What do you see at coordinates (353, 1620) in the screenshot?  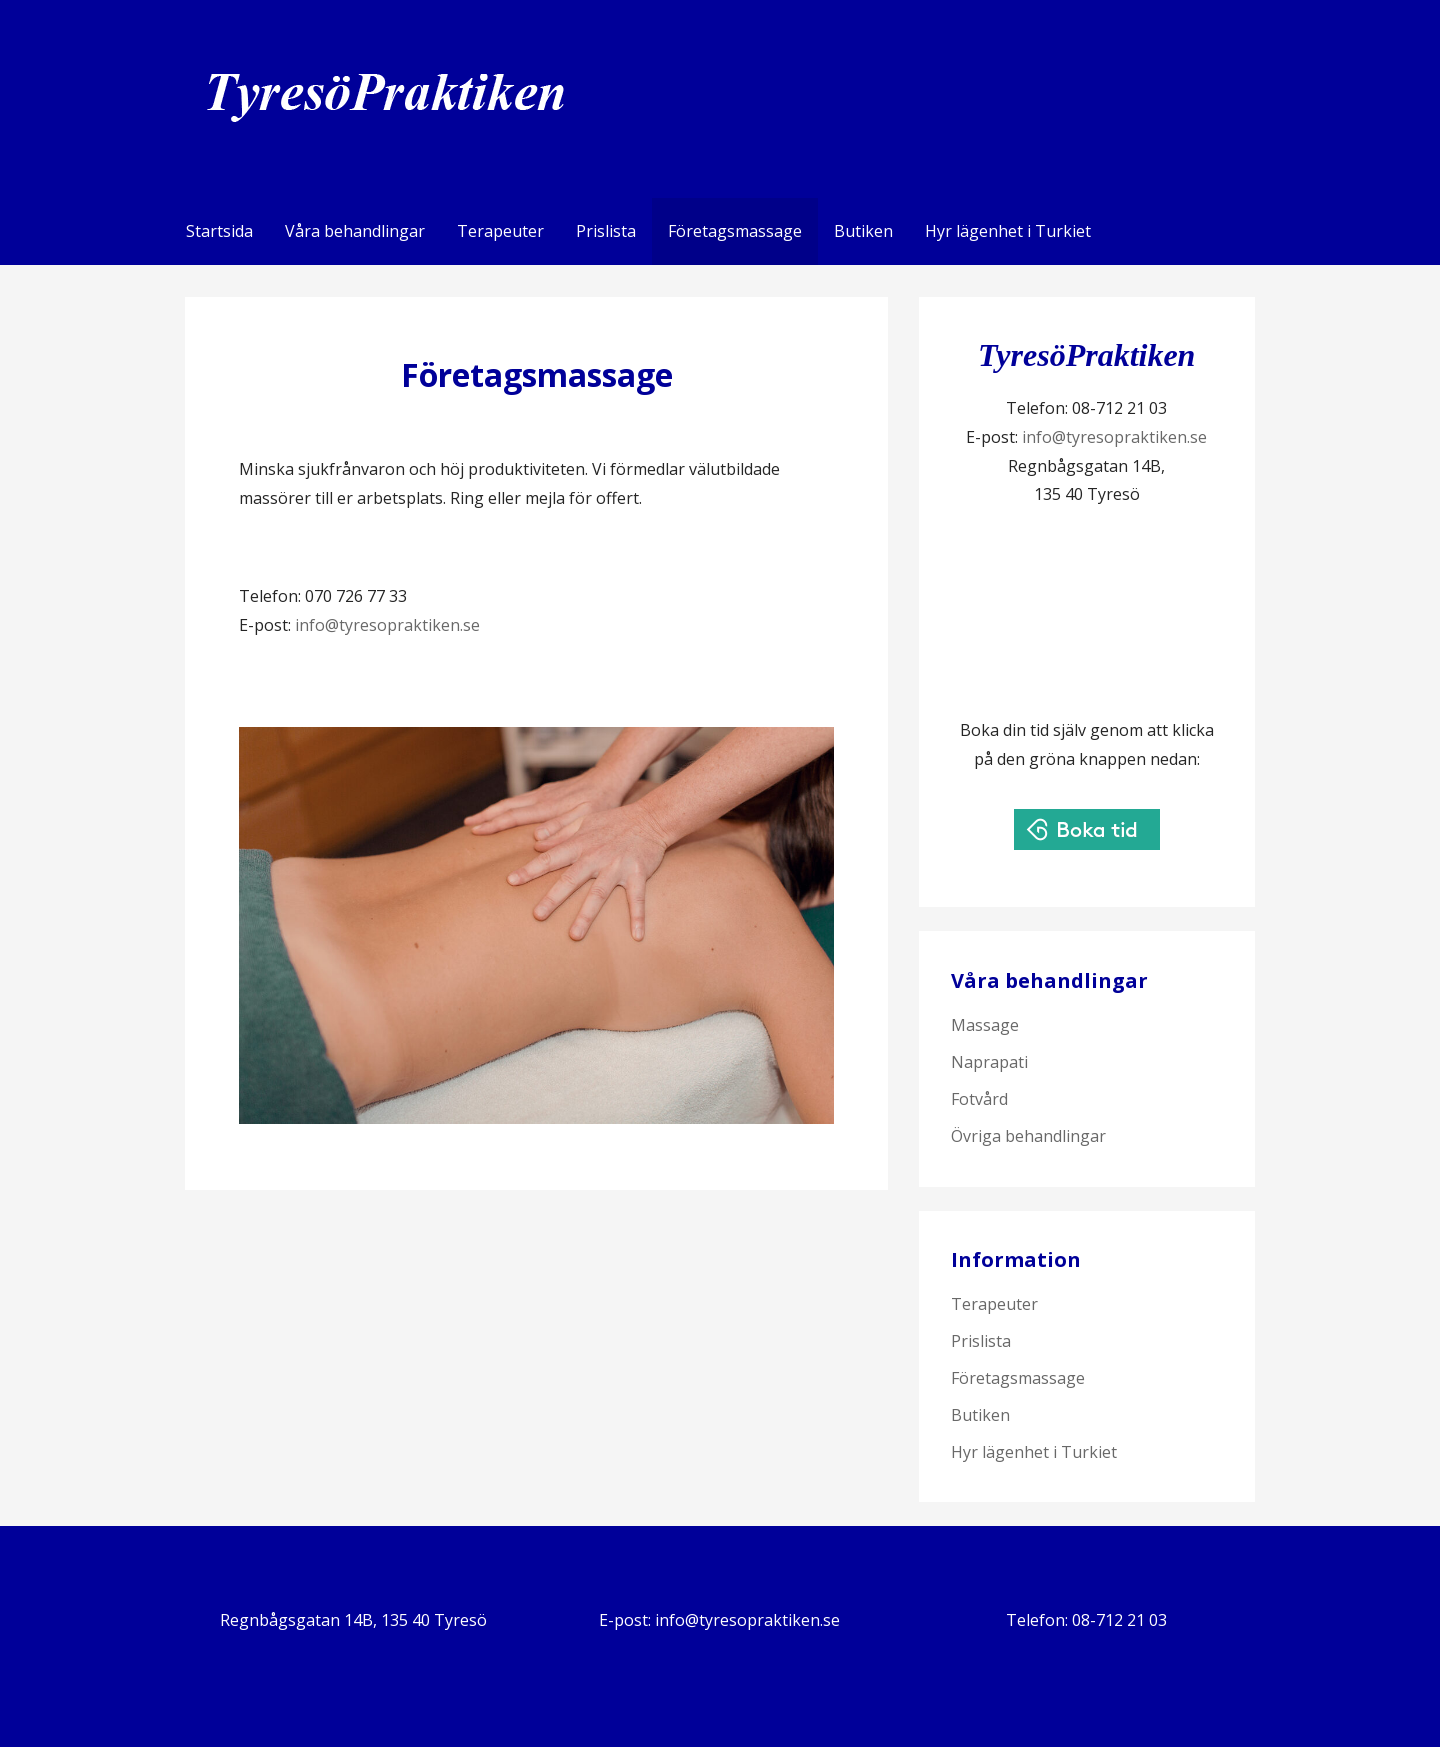 I see `Regnbågsgatan 14B, 135 40 Tyresö` at bounding box center [353, 1620].